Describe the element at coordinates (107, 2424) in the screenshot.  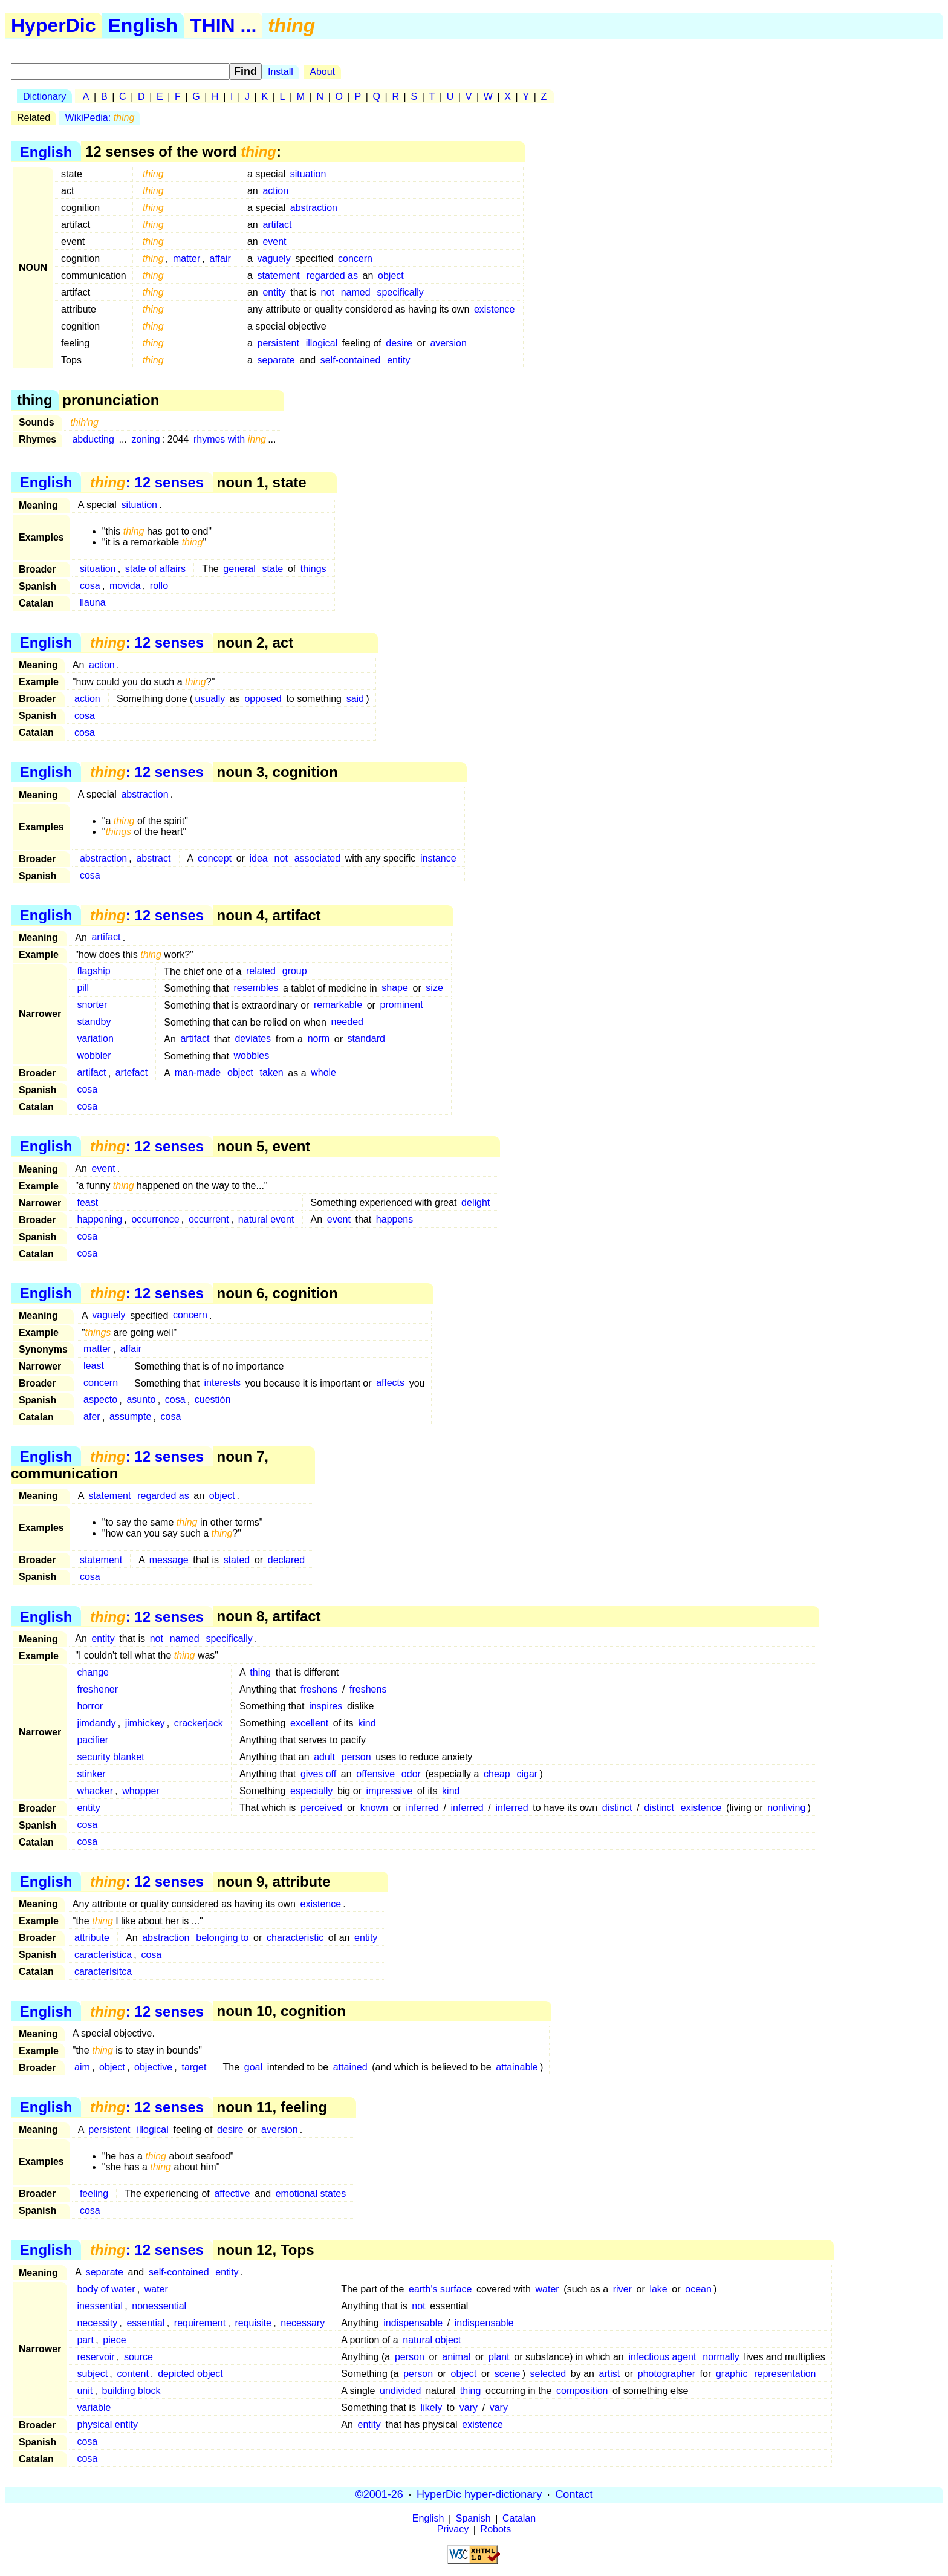
I see `physical entity` at that location.